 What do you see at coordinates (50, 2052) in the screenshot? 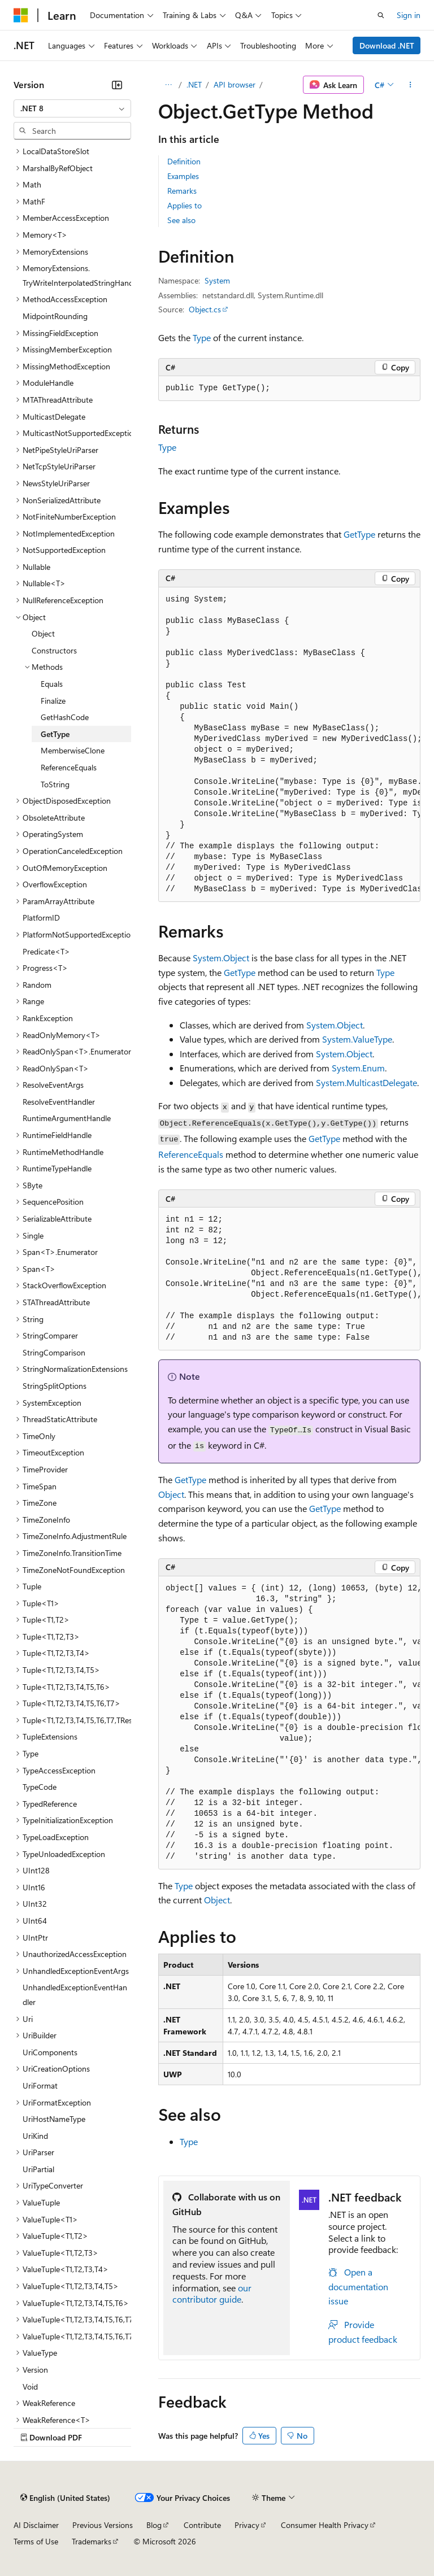
I see `UriComponents [treeitem]` at bounding box center [50, 2052].